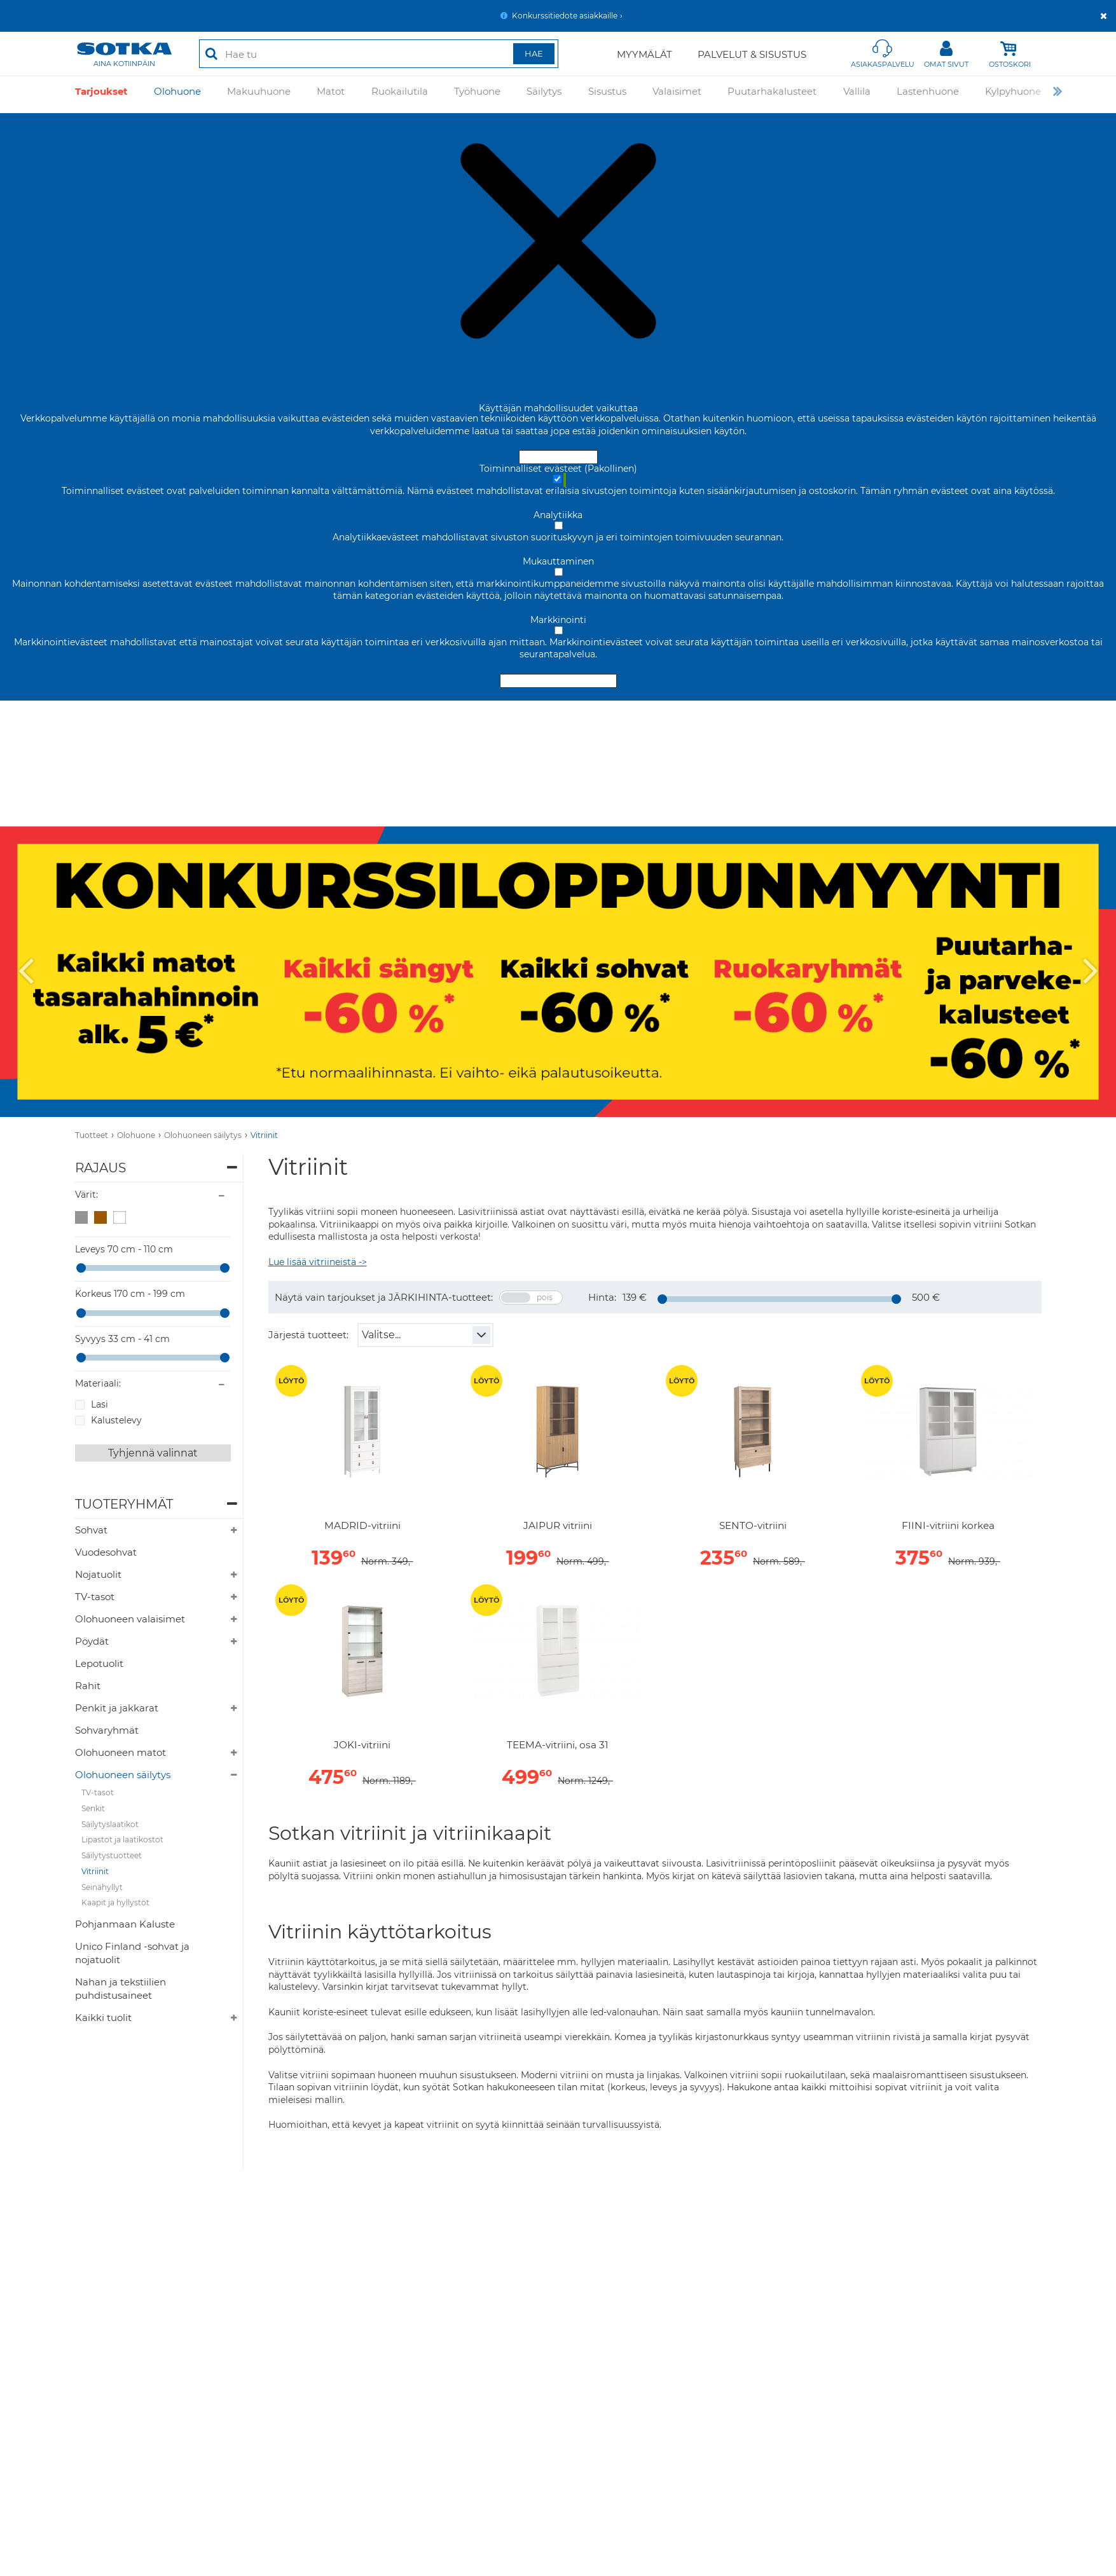 The height and width of the screenshot is (2576, 1116). I want to click on Materiaali:, so click(98, 1383).